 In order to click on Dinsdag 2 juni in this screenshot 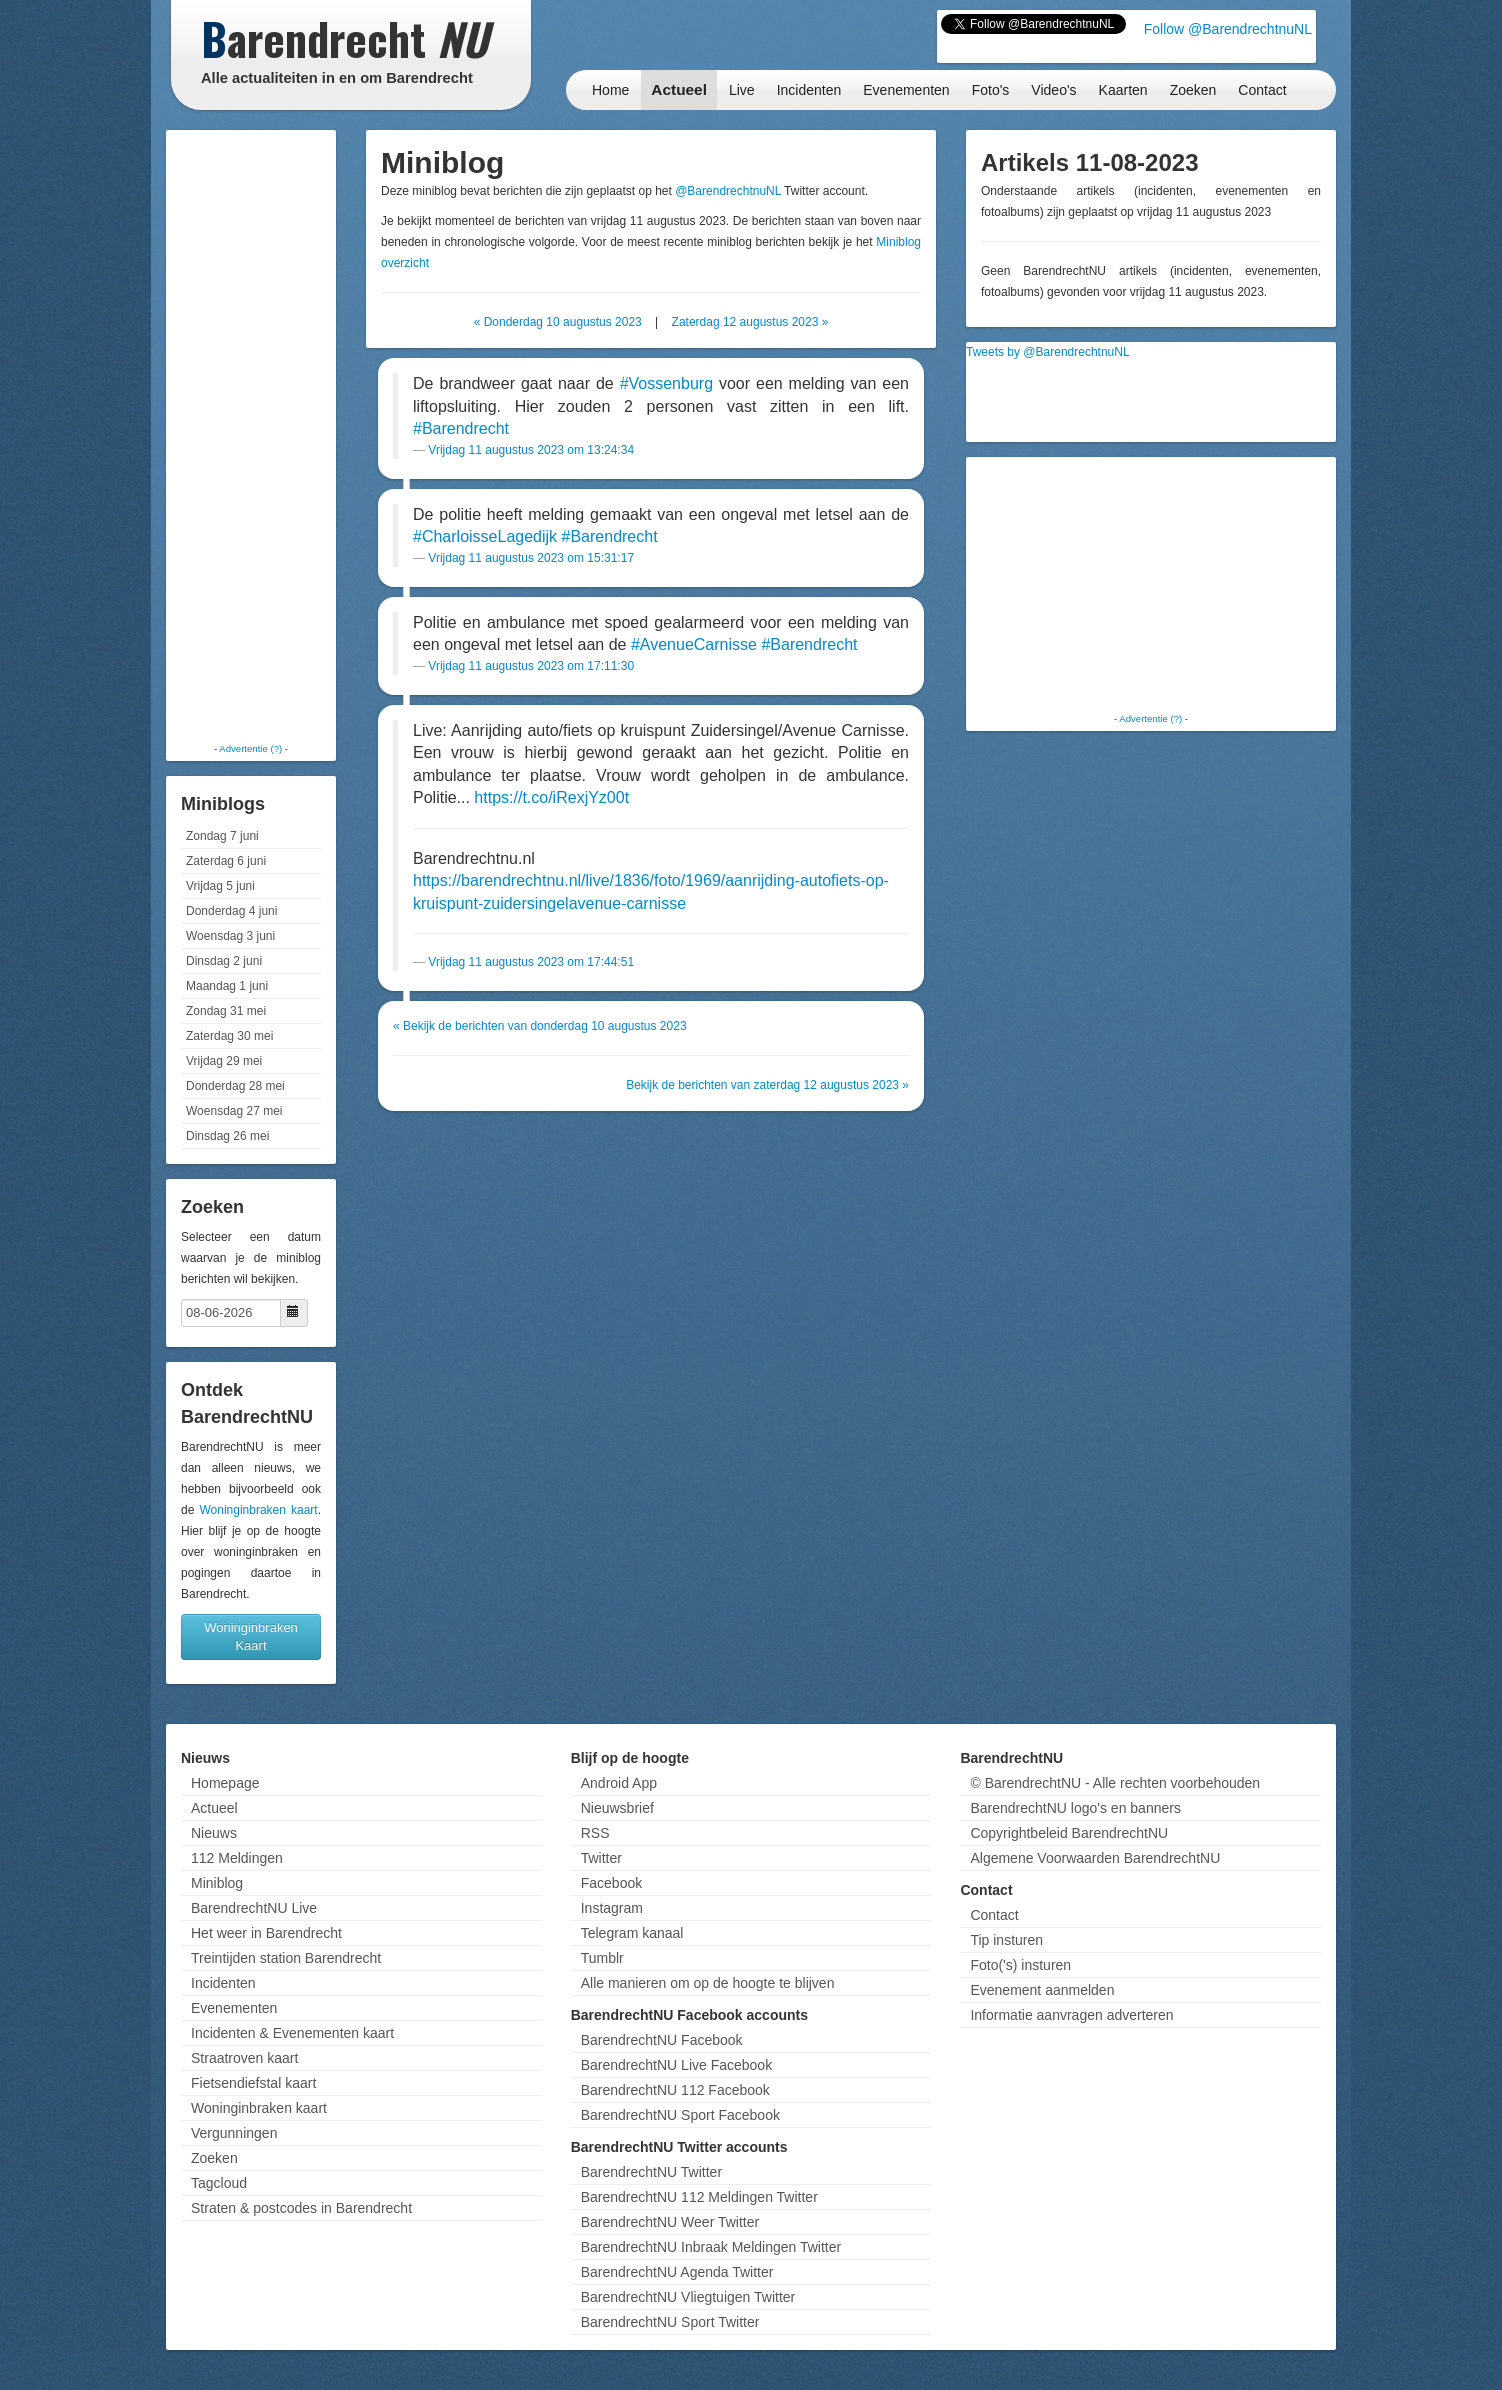, I will do `click(224, 961)`.